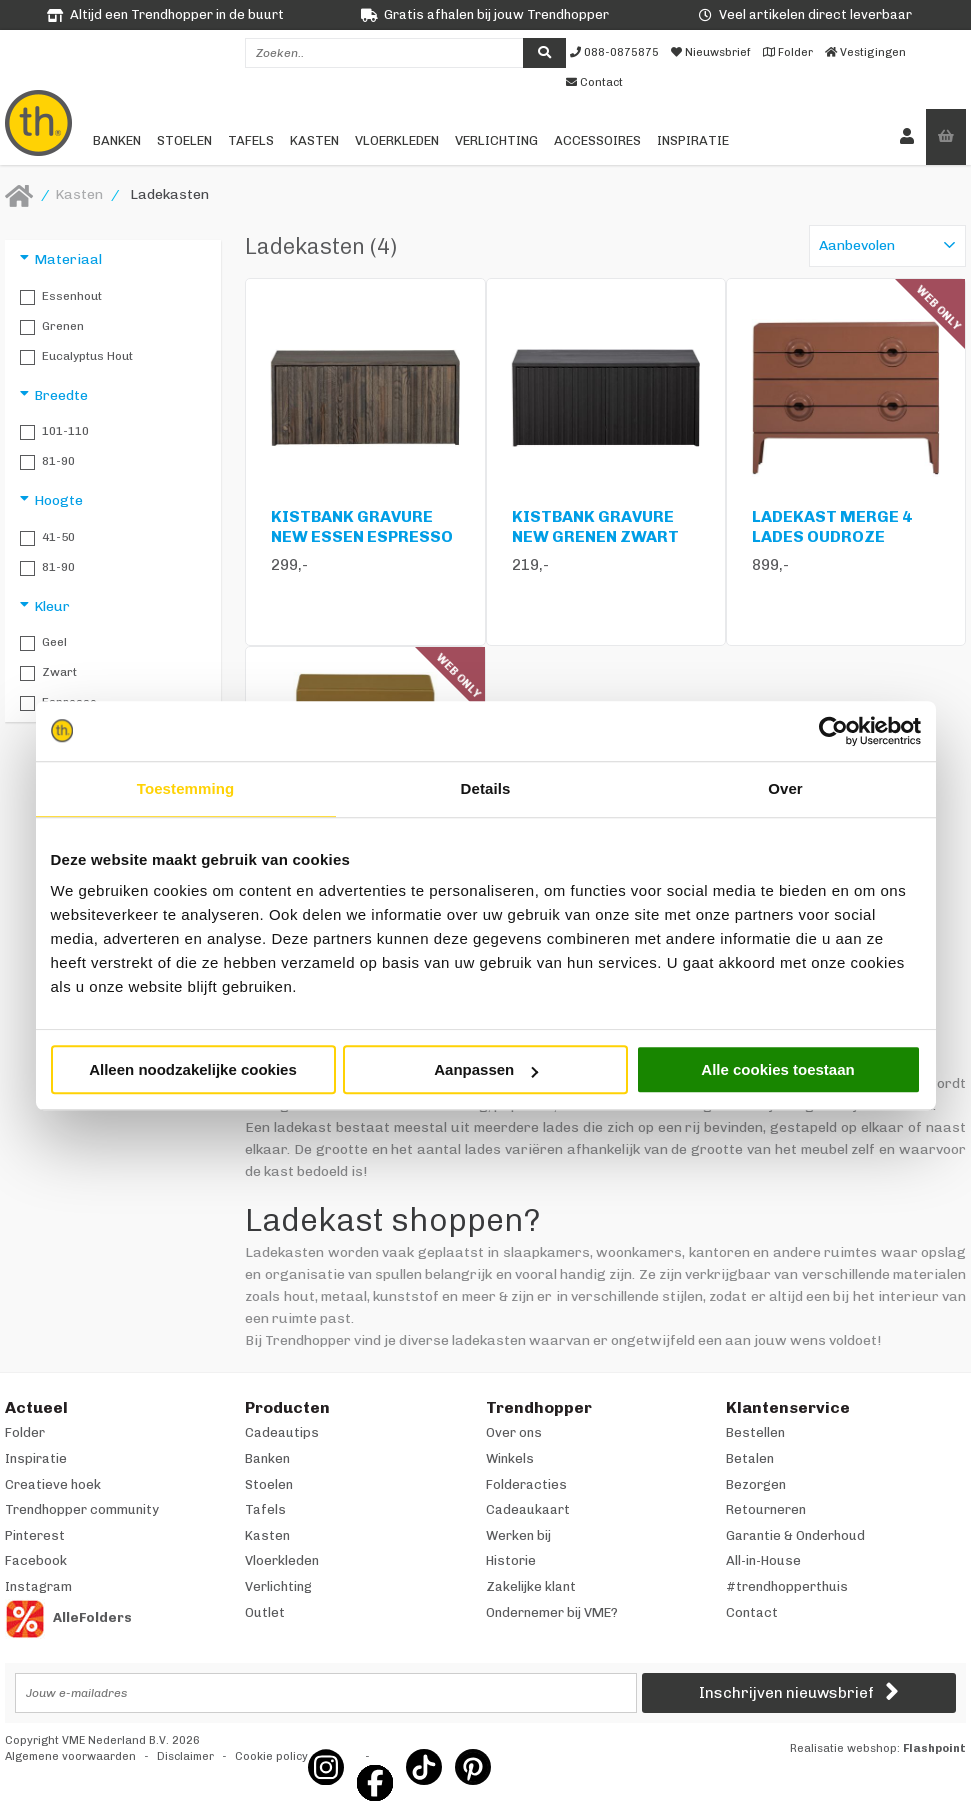  What do you see at coordinates (271, 1756) in the screenshot?
I see `Cookie policy` at bounding box center [271, 1756].